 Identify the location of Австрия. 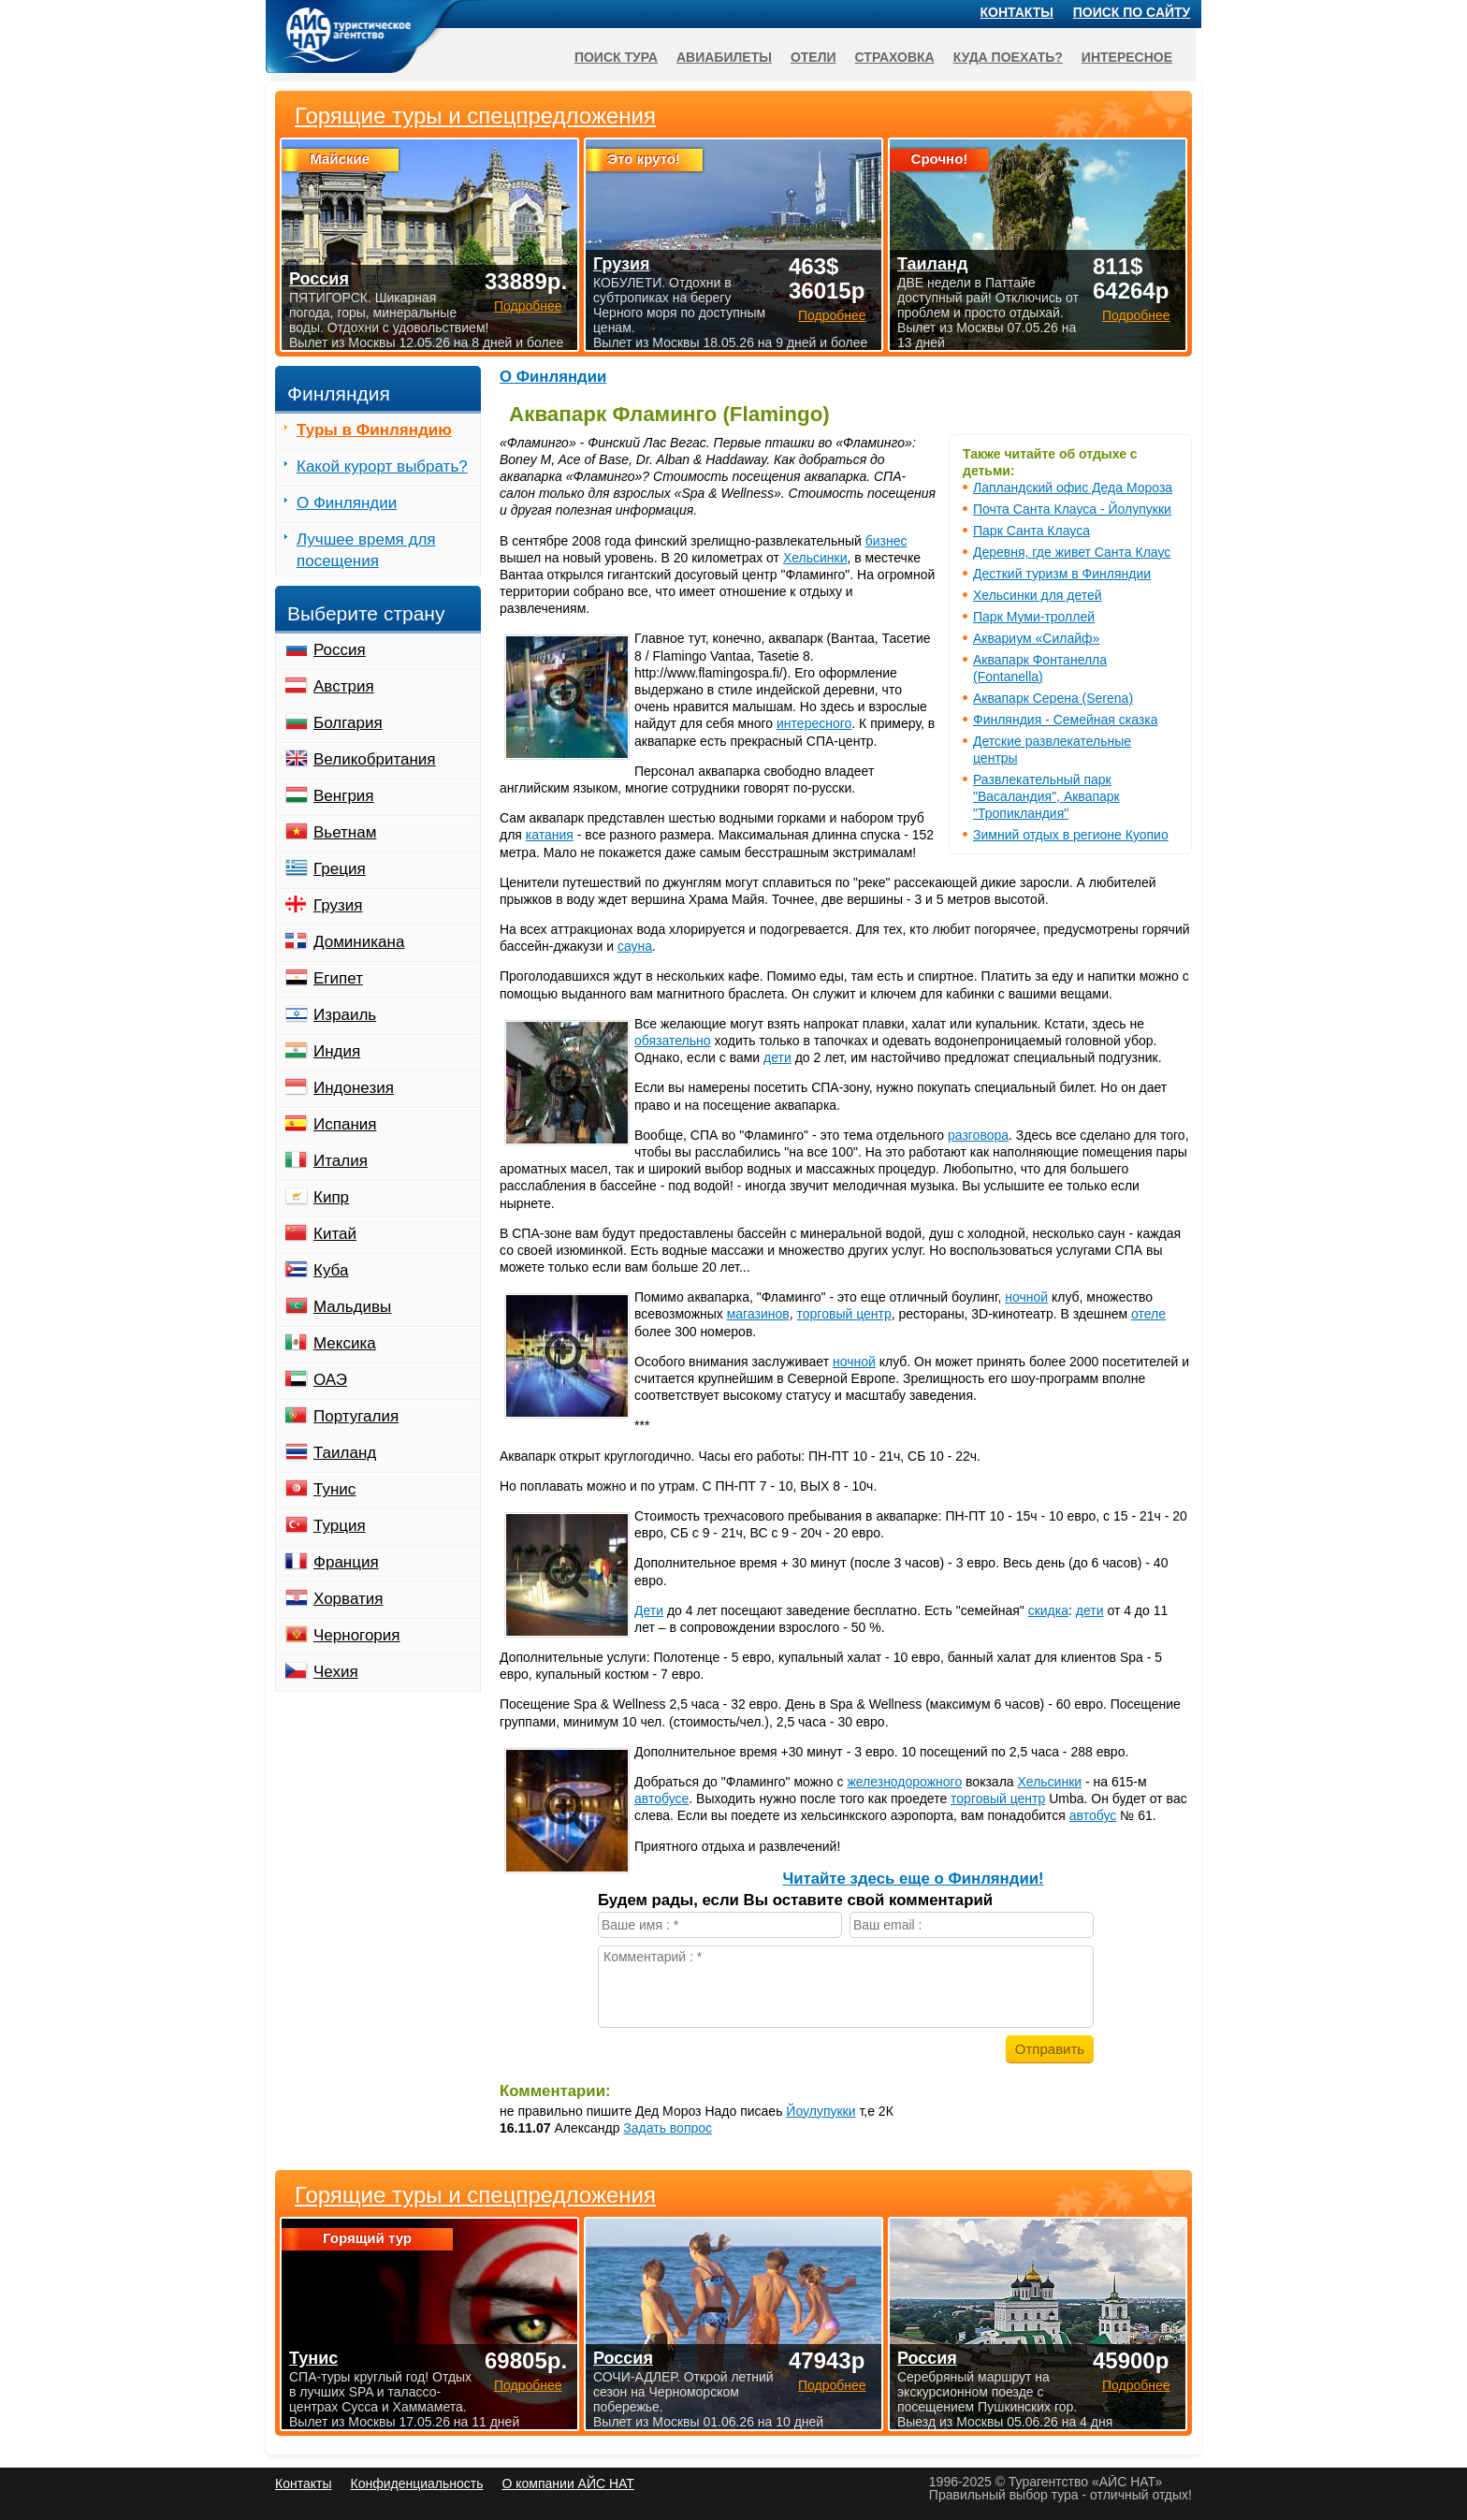
(343, 686).